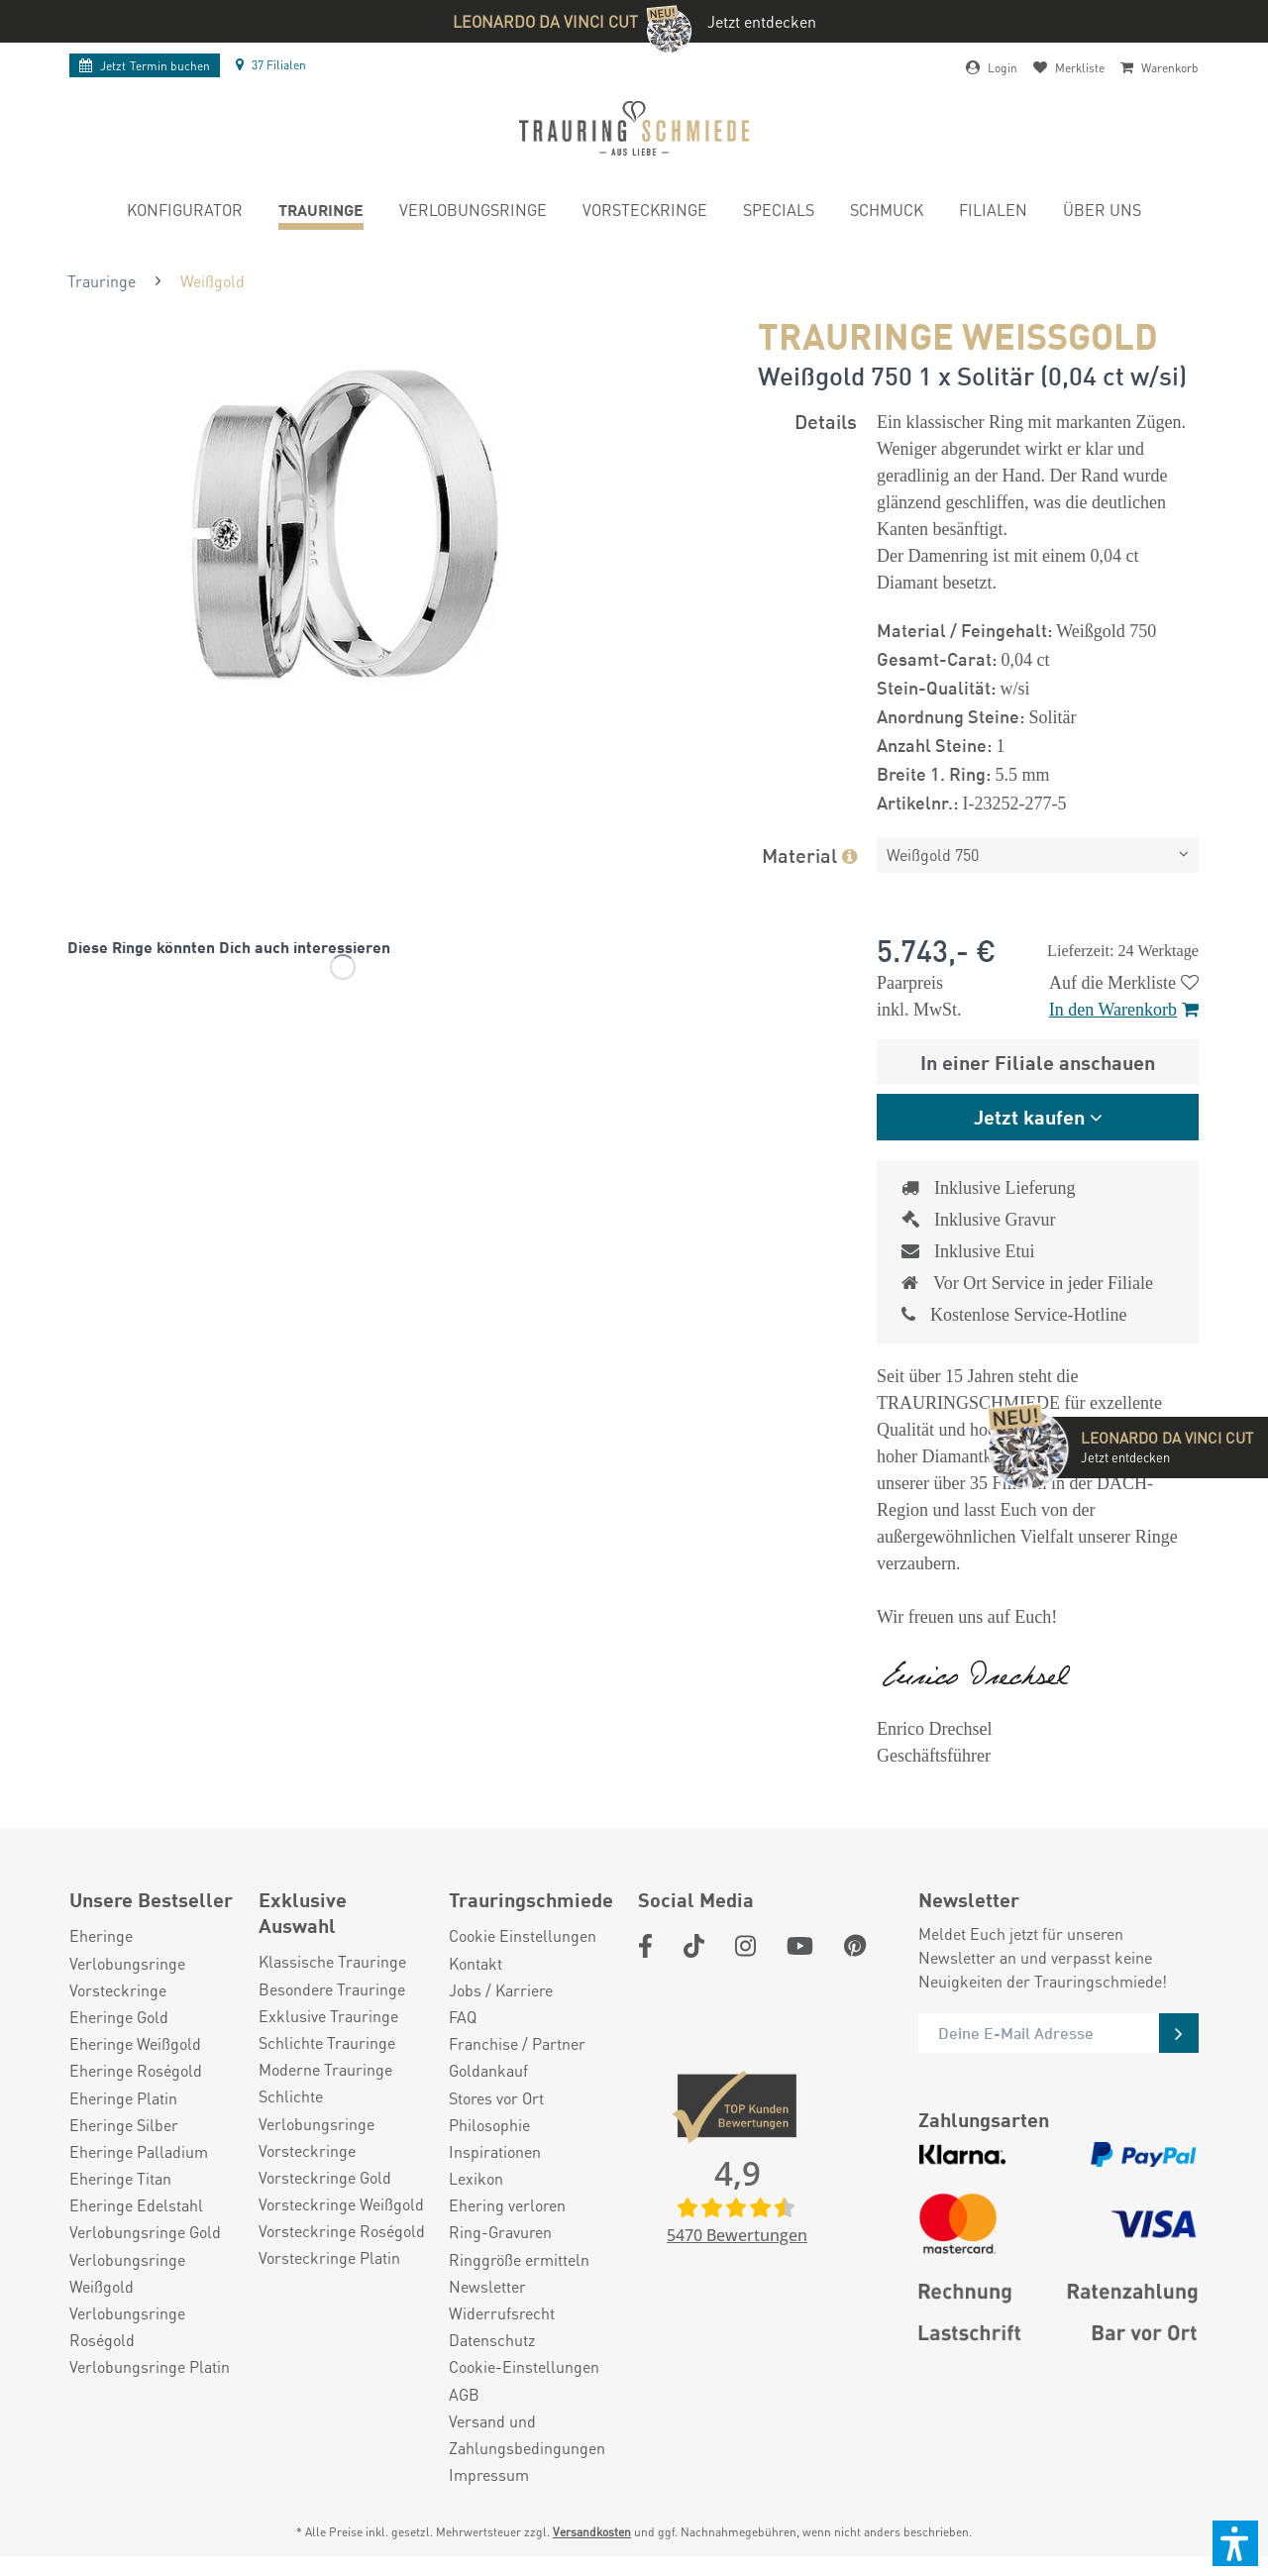 This screenshot has width=1268, height=2576. Describe the element at coordinates (316, 2109) in the screenshot. I see `Schlichte Verlobungsringe` at that location.